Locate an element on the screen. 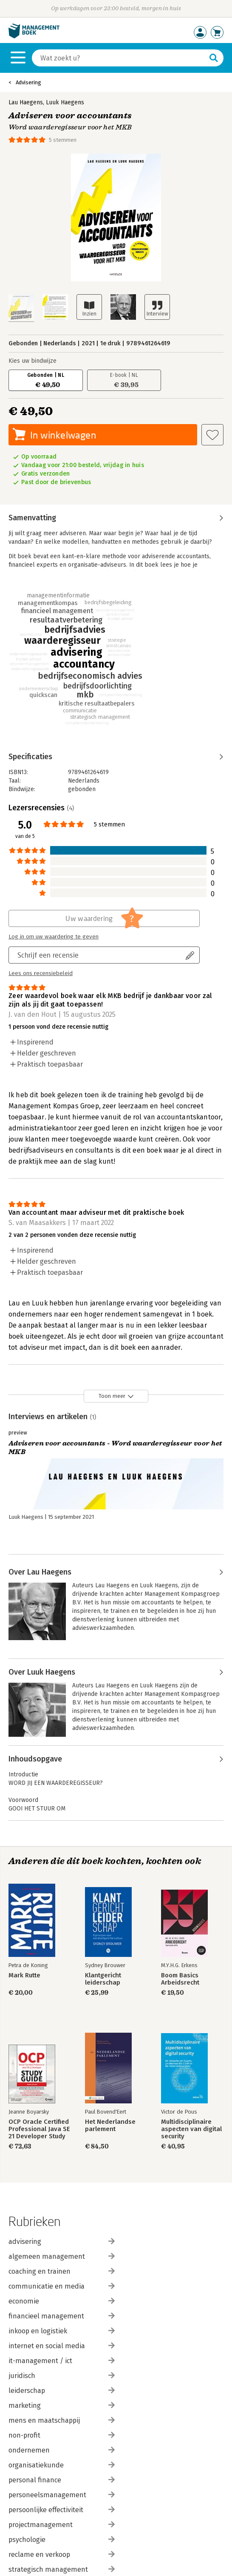 The image size is (232, 2576). reclame en verkoop is located at coordinates (61, 2554).